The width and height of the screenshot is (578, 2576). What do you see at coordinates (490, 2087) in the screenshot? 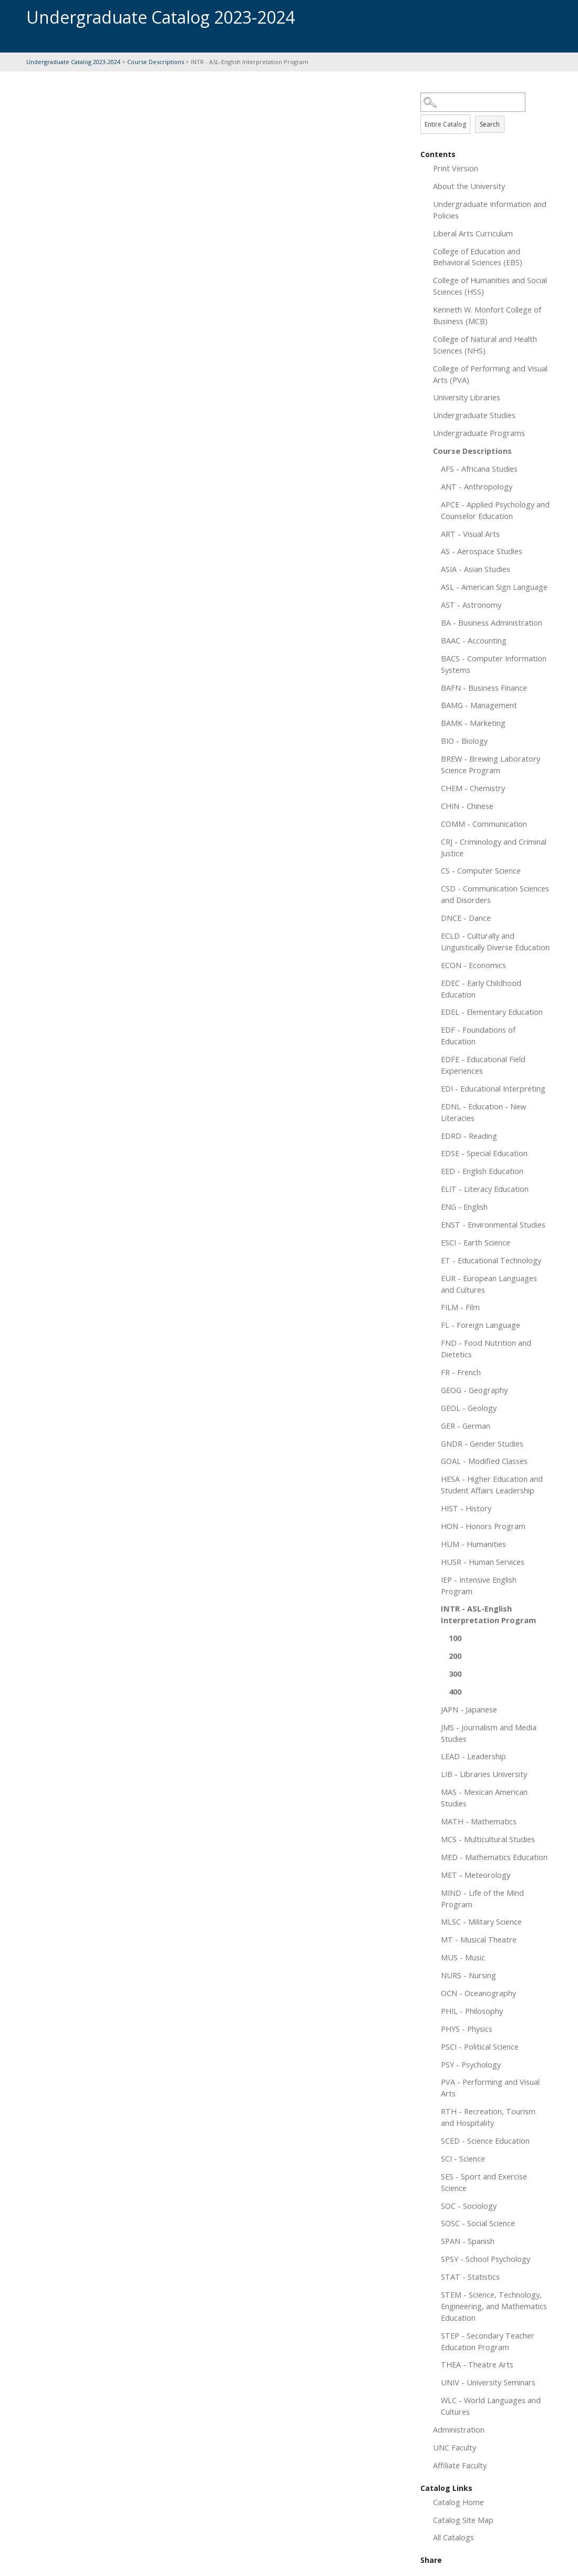
I see `PVA - Performing and Visual Arts` at bounding box center [490, 2087].